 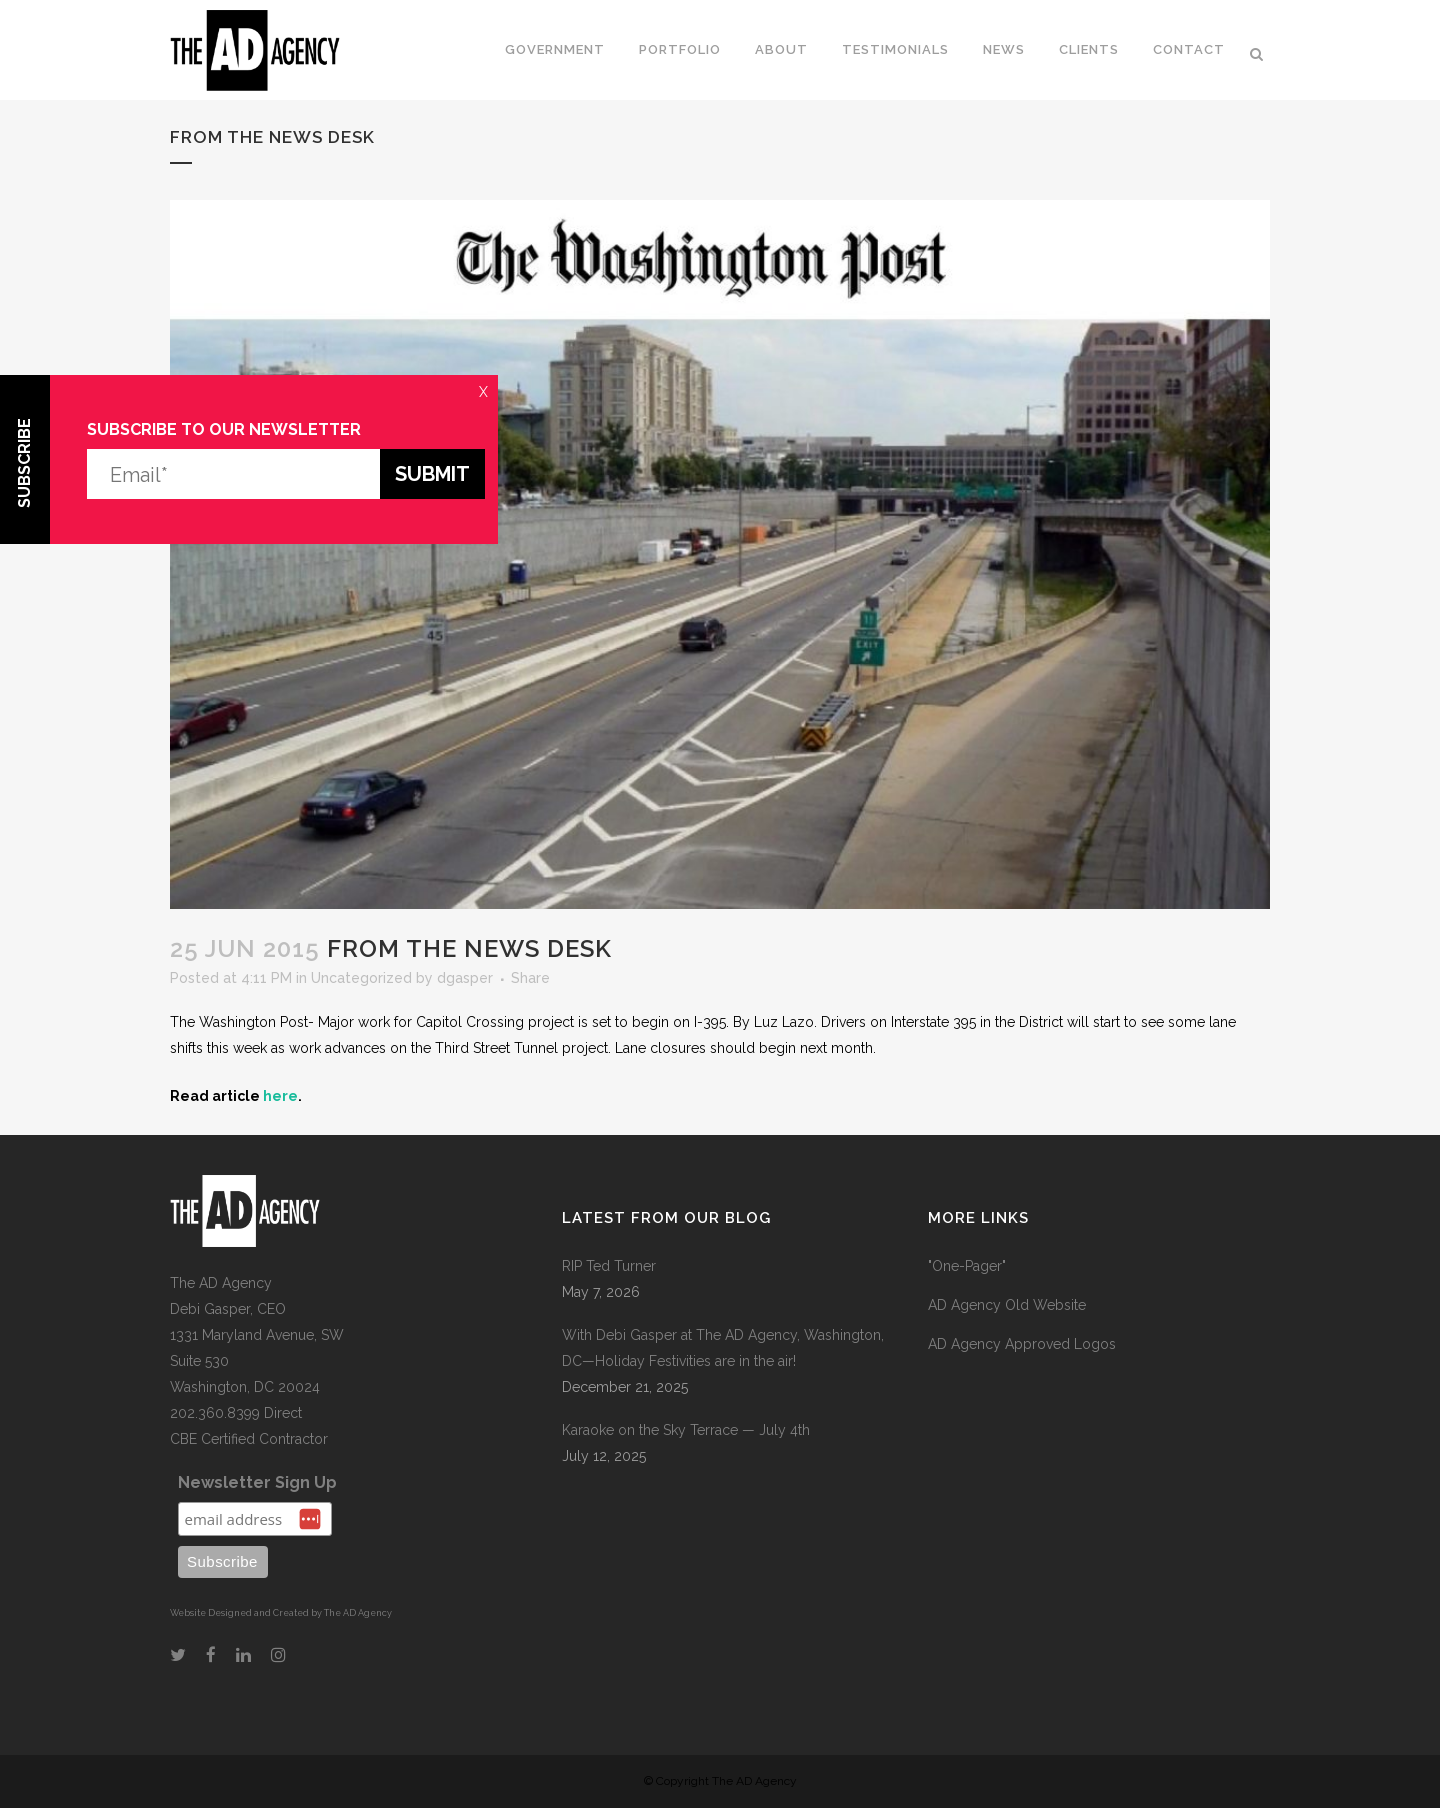 I want to click on Newsletter Sign Up, so click(x=257, y=1482).